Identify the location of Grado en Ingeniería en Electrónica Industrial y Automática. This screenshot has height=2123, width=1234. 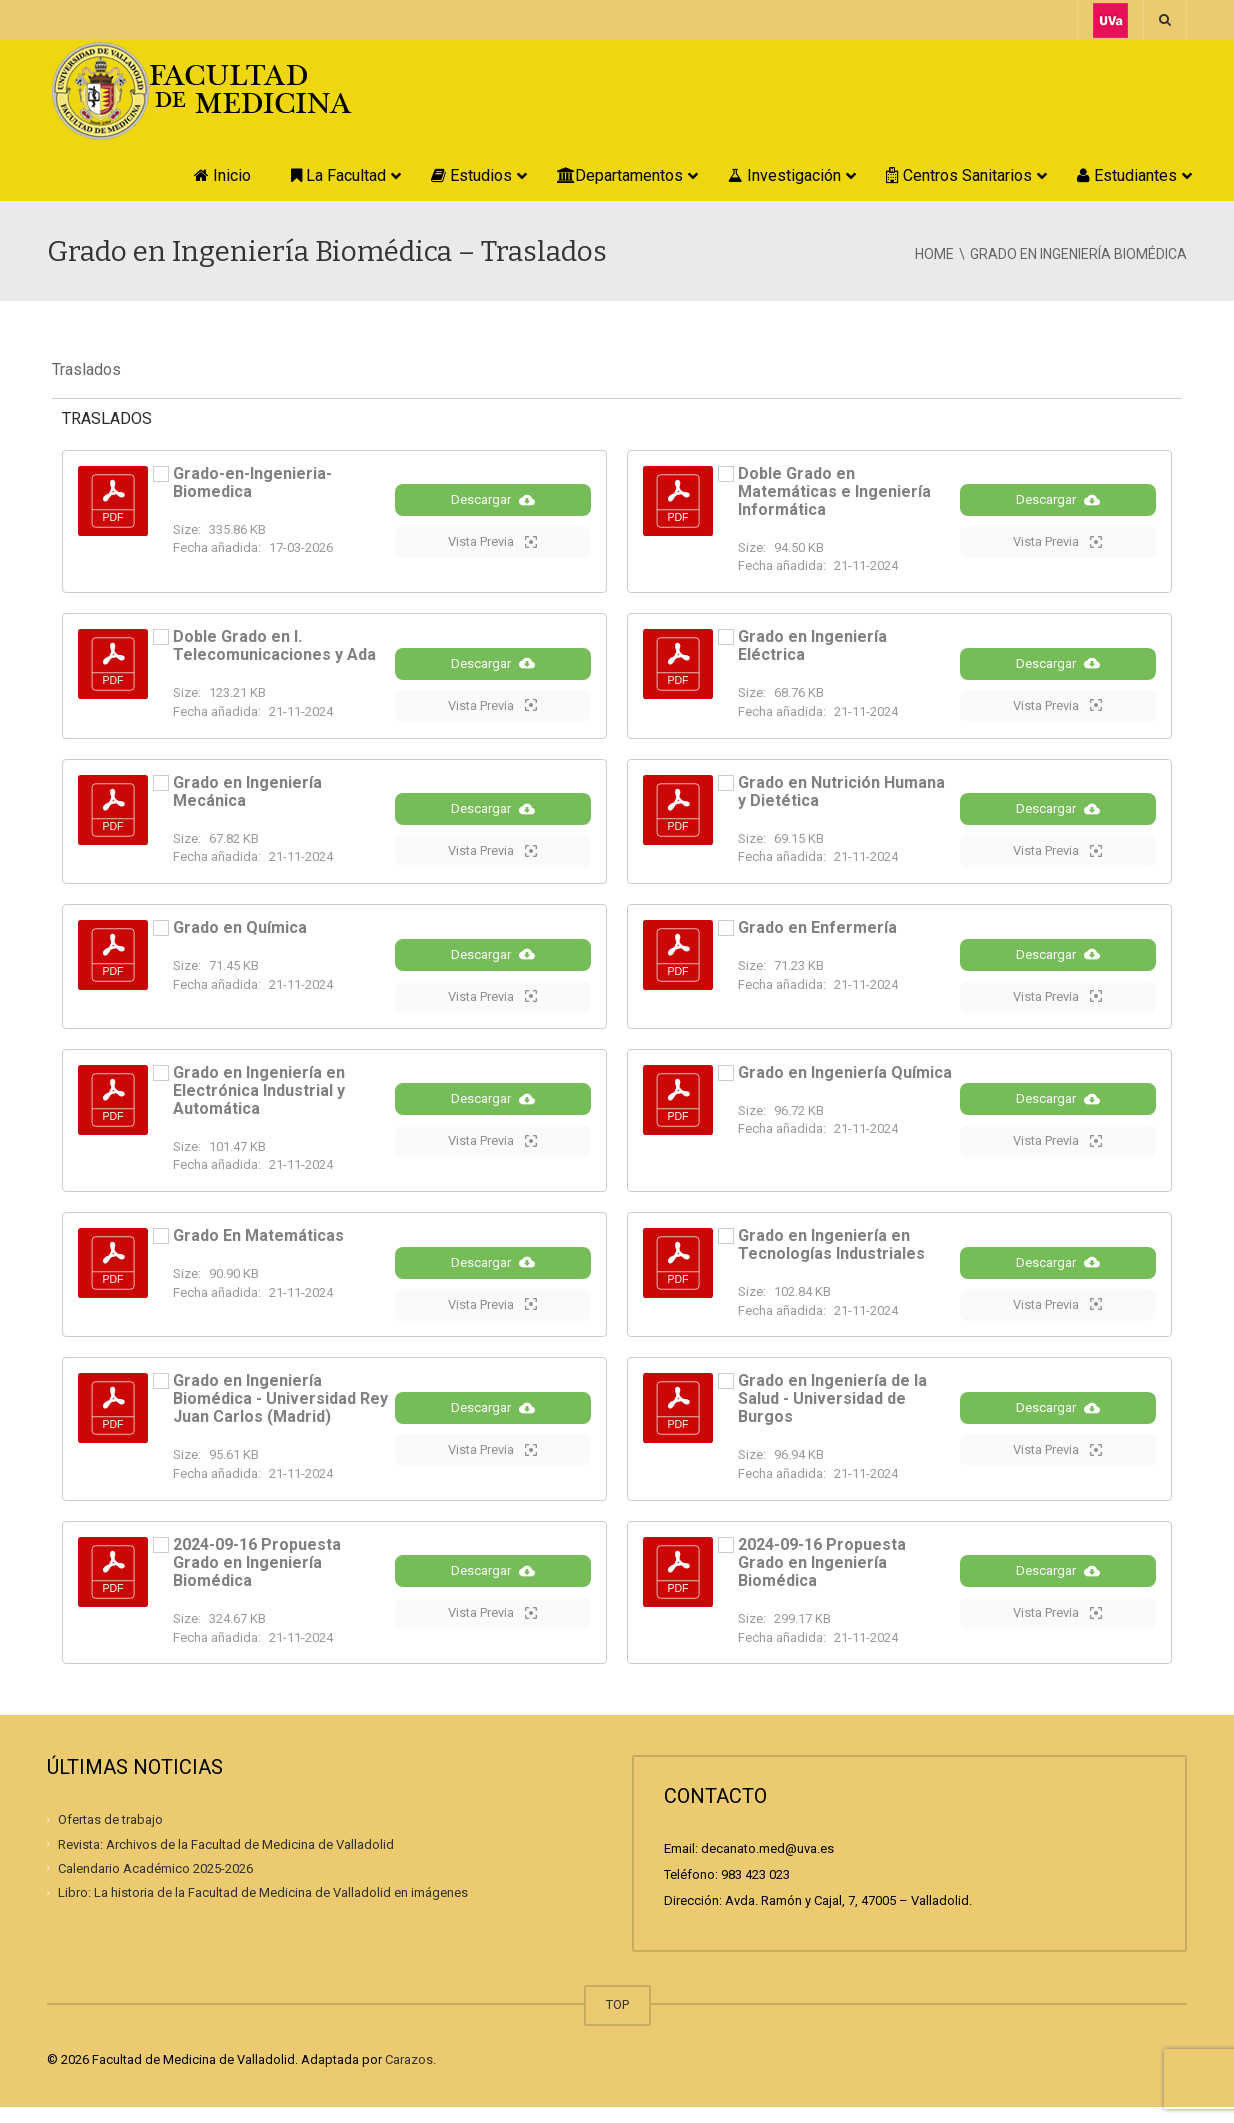
(259, 1101).